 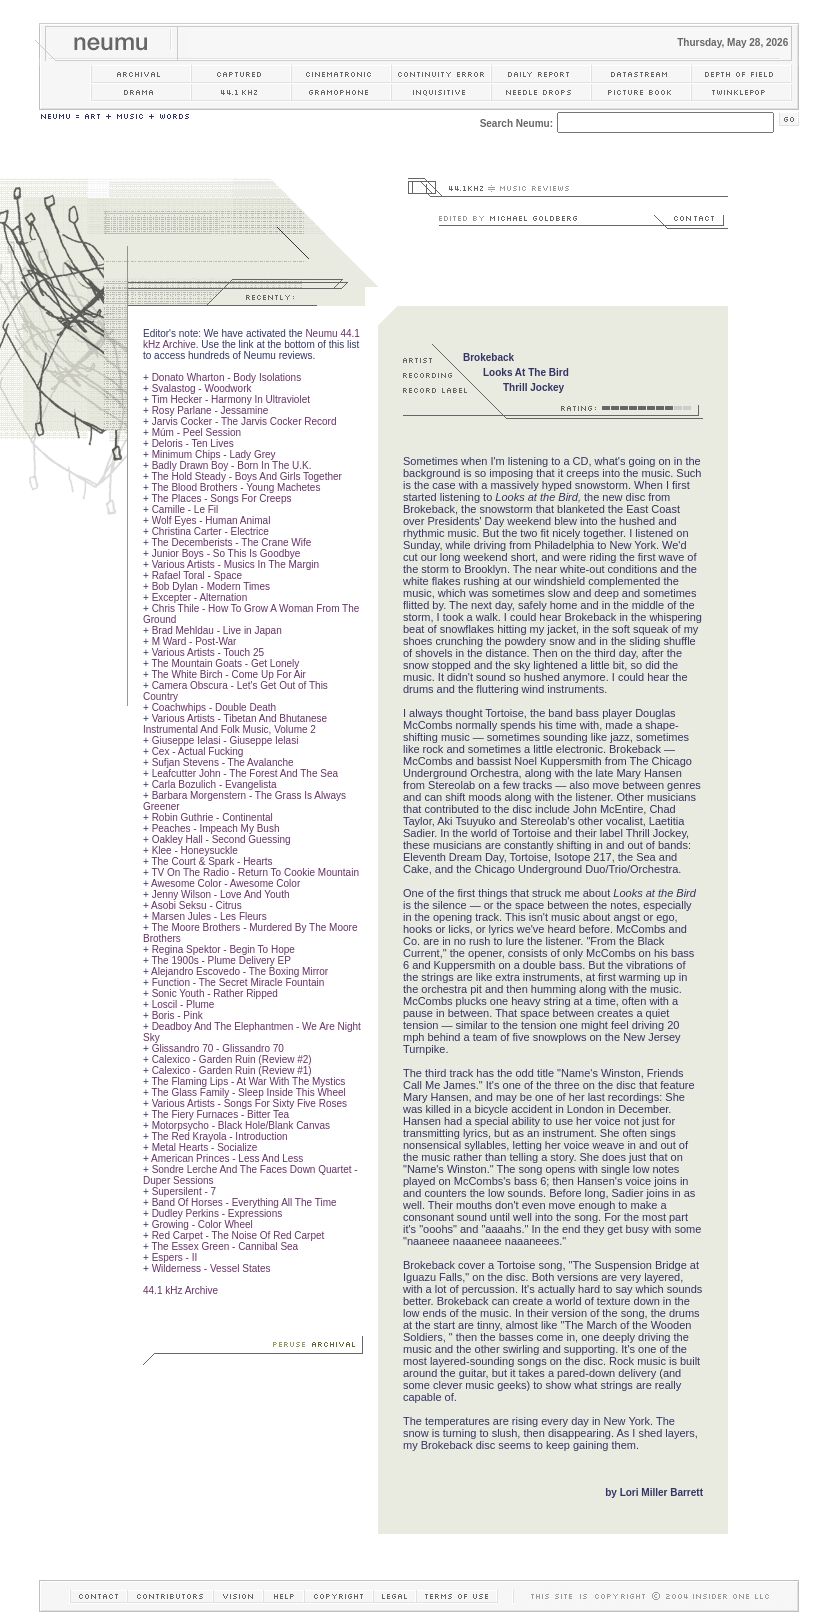 What do you see at coordinates (232, 465) in the screenshot?
I see `Badly Drawn Boy - Born In The U.K.` at bounding box center [232, 465].